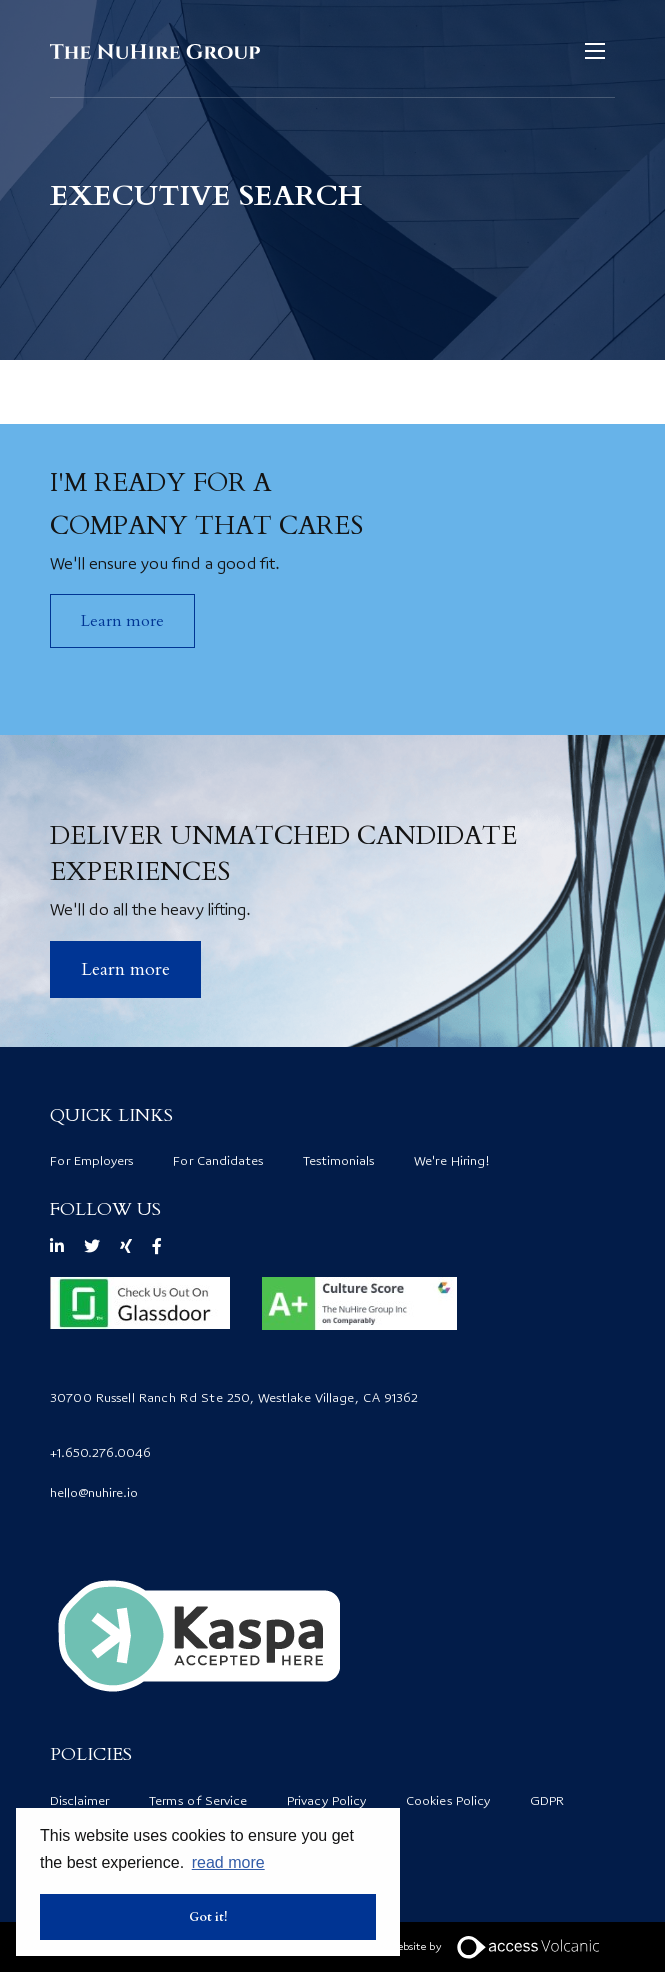 The image size is (665, 1972). Describe the element at coordinates (125, 969) in the screenshot. I see `​Learn more` at that location.